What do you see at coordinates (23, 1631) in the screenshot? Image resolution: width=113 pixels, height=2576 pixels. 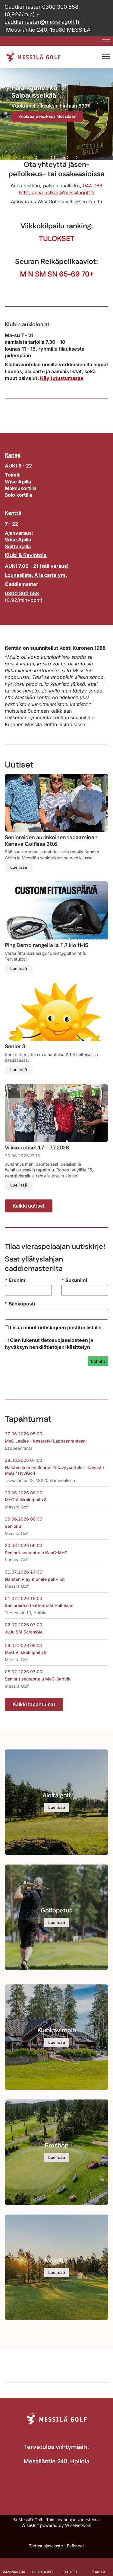 I see `JuJu SM Scramble` at bounding box center [23, 1631].